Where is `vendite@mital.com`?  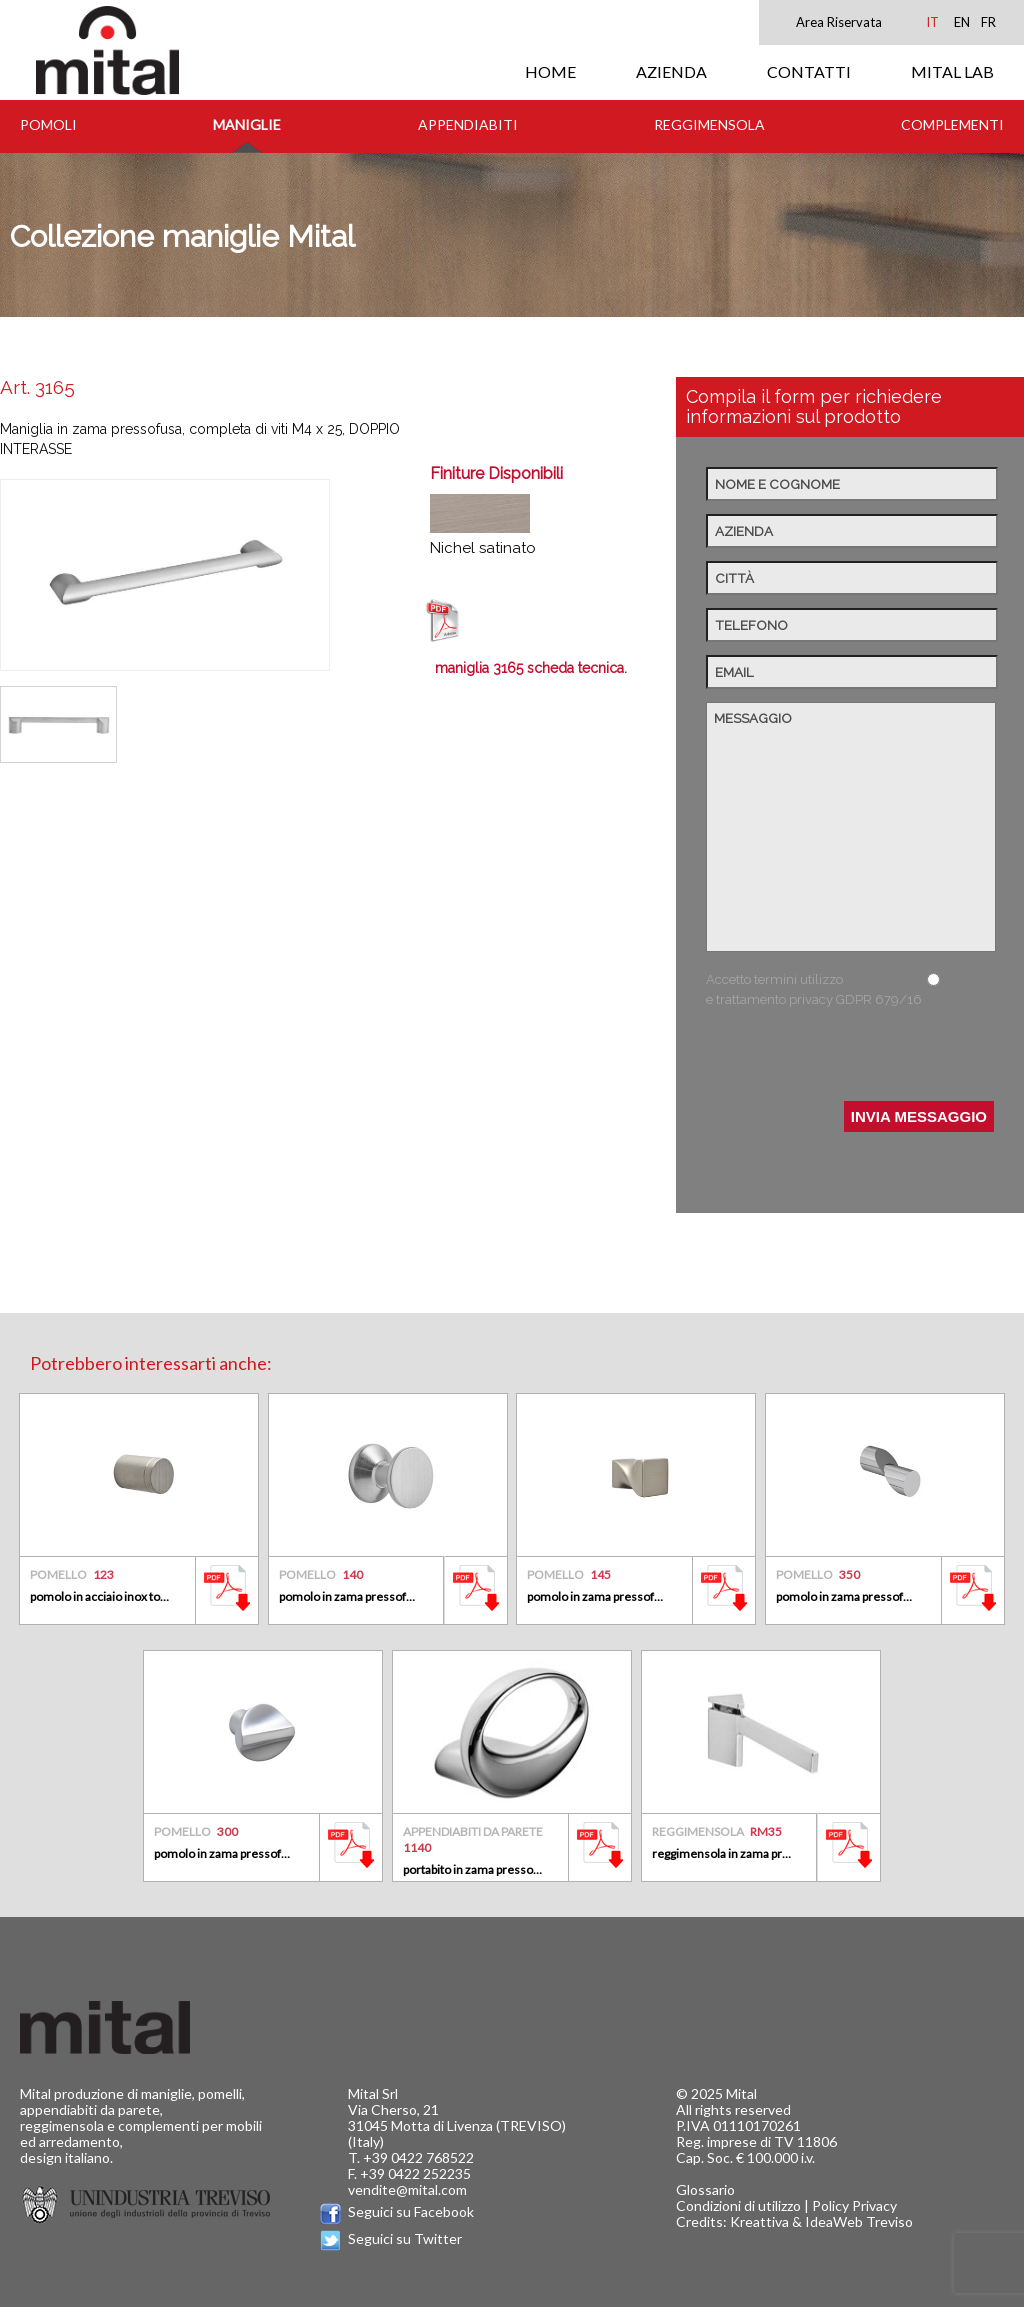 vendite@mital.com is located at coordinates (407, 2189).